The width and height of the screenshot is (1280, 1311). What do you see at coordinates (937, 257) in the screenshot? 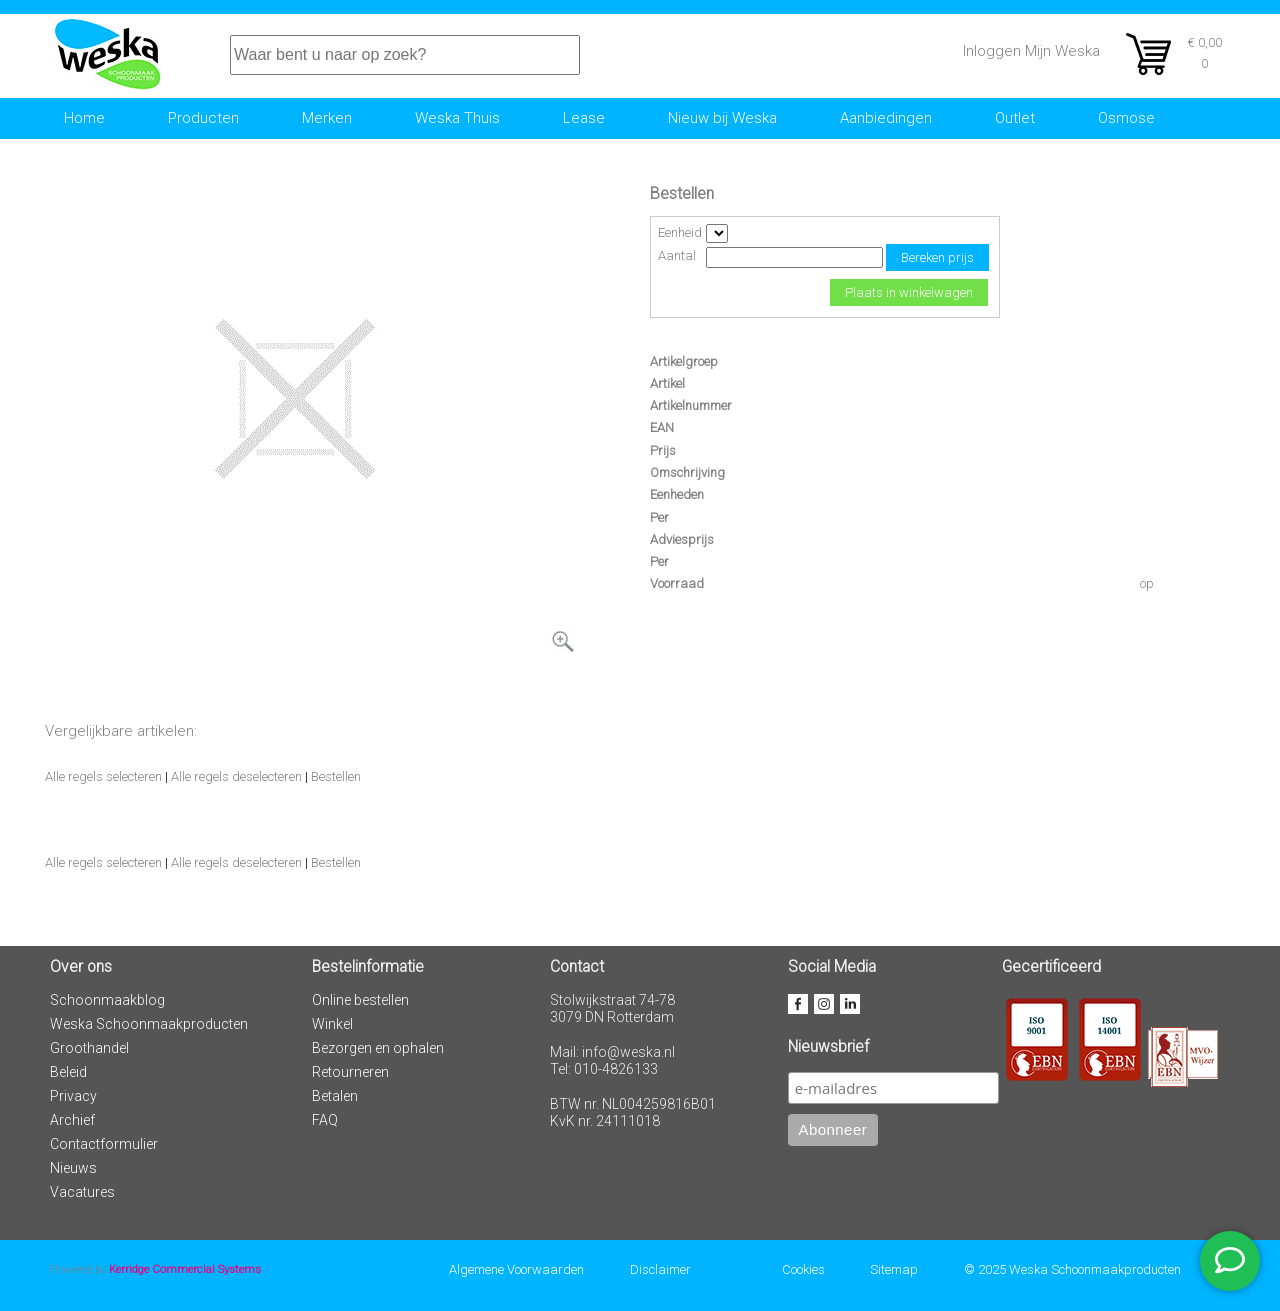
I see `Bereken prijs` at bounding box center [937, 257].